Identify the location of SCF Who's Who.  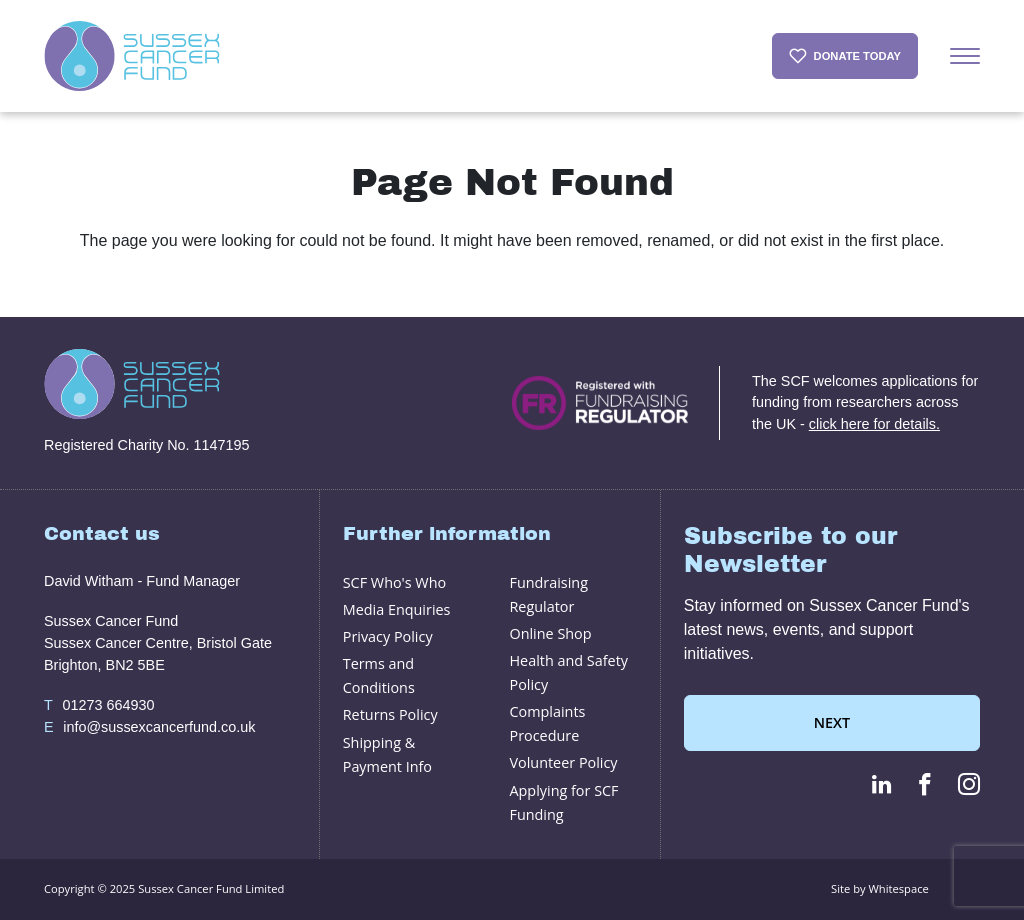
(394, 582).